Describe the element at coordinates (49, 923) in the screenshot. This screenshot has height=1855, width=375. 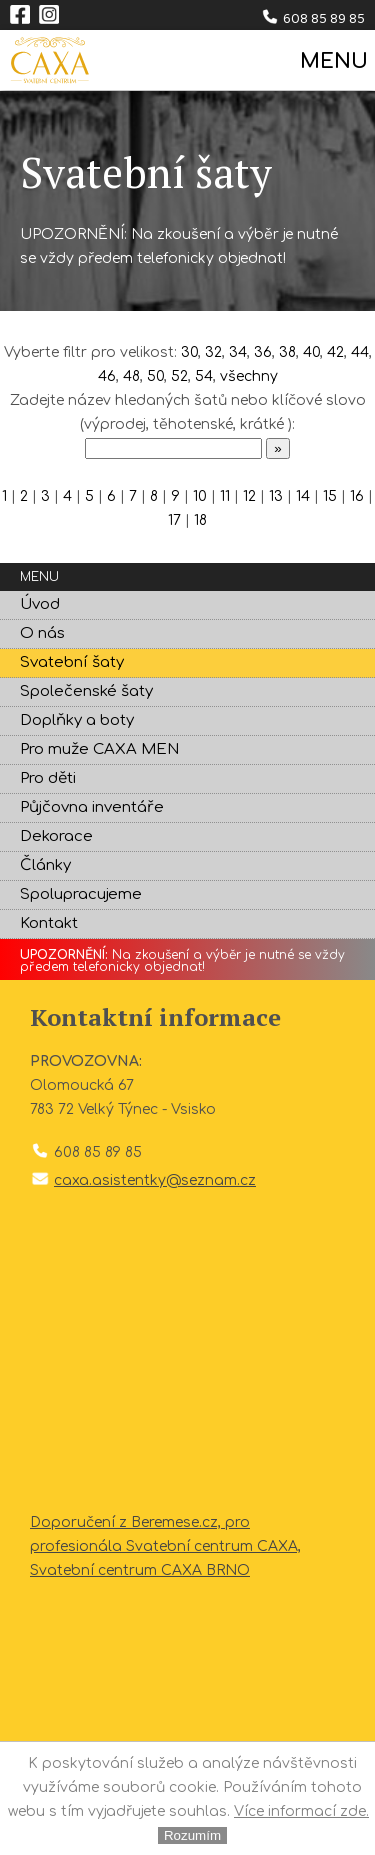
I see `Kontakt` at that location.